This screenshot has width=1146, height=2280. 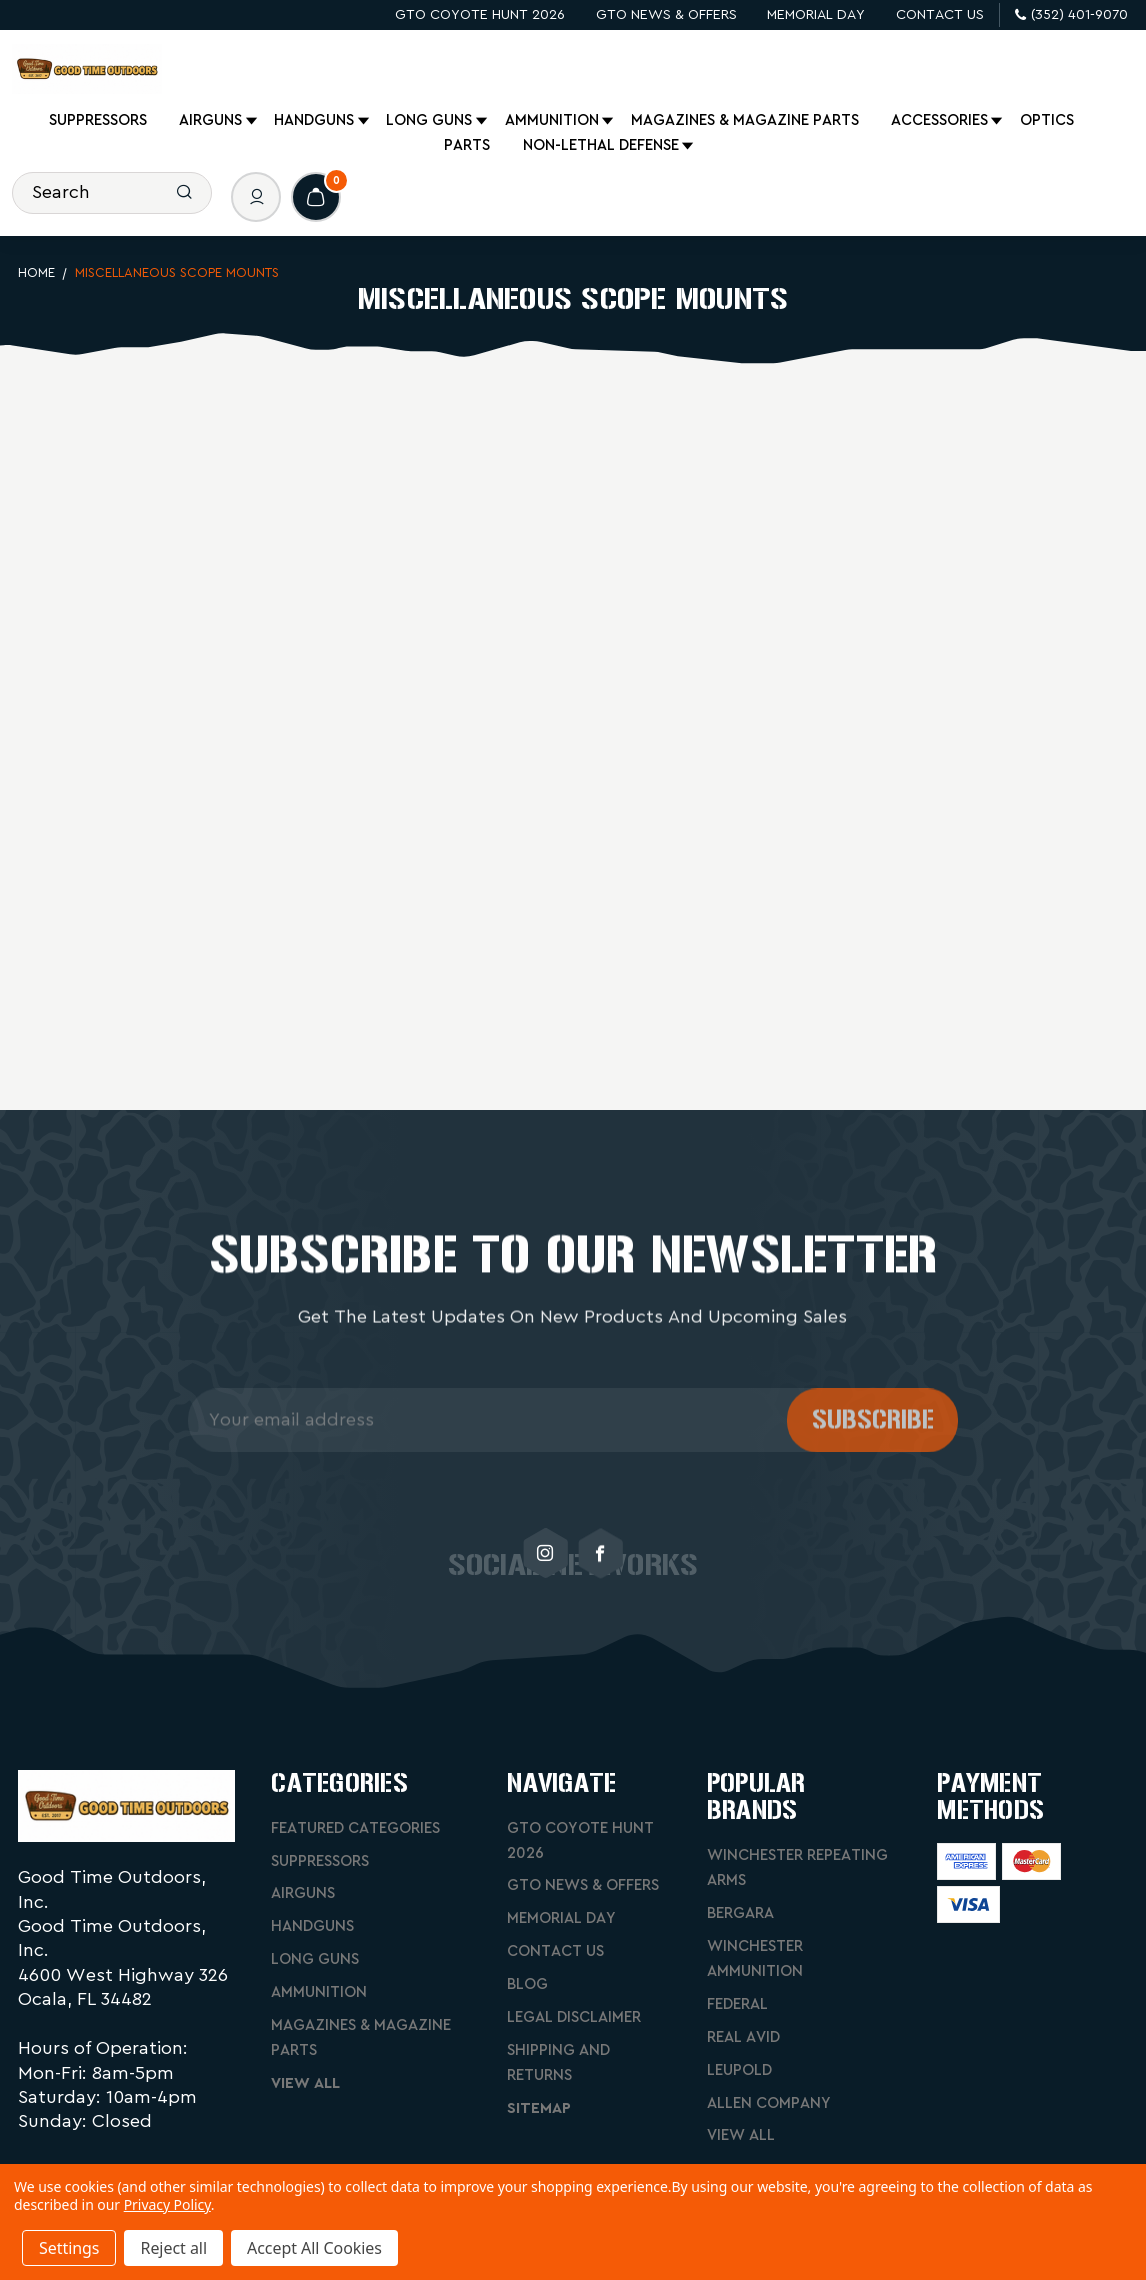 I want to click on GTO Coyote Hunt 2026, so click(x=480, y=15).